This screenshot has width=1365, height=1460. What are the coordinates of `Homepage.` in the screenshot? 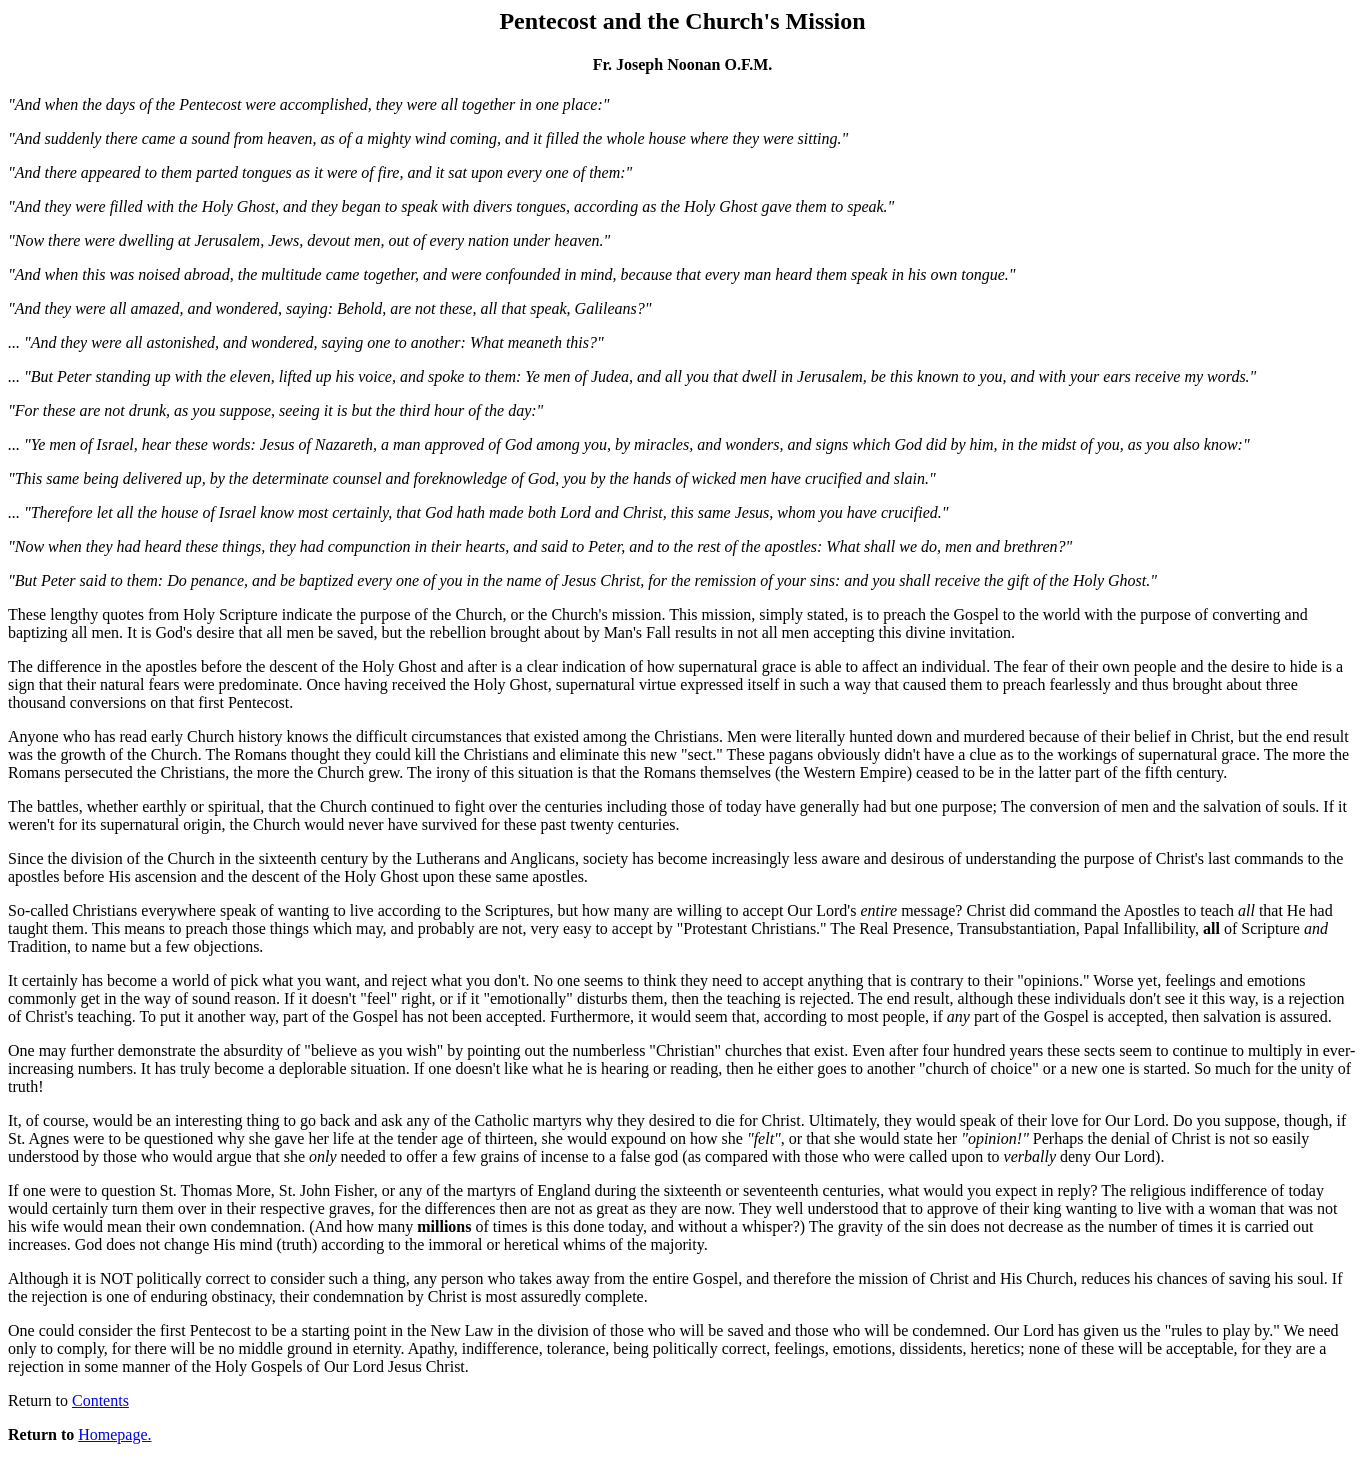 It's located at (114, 1434).